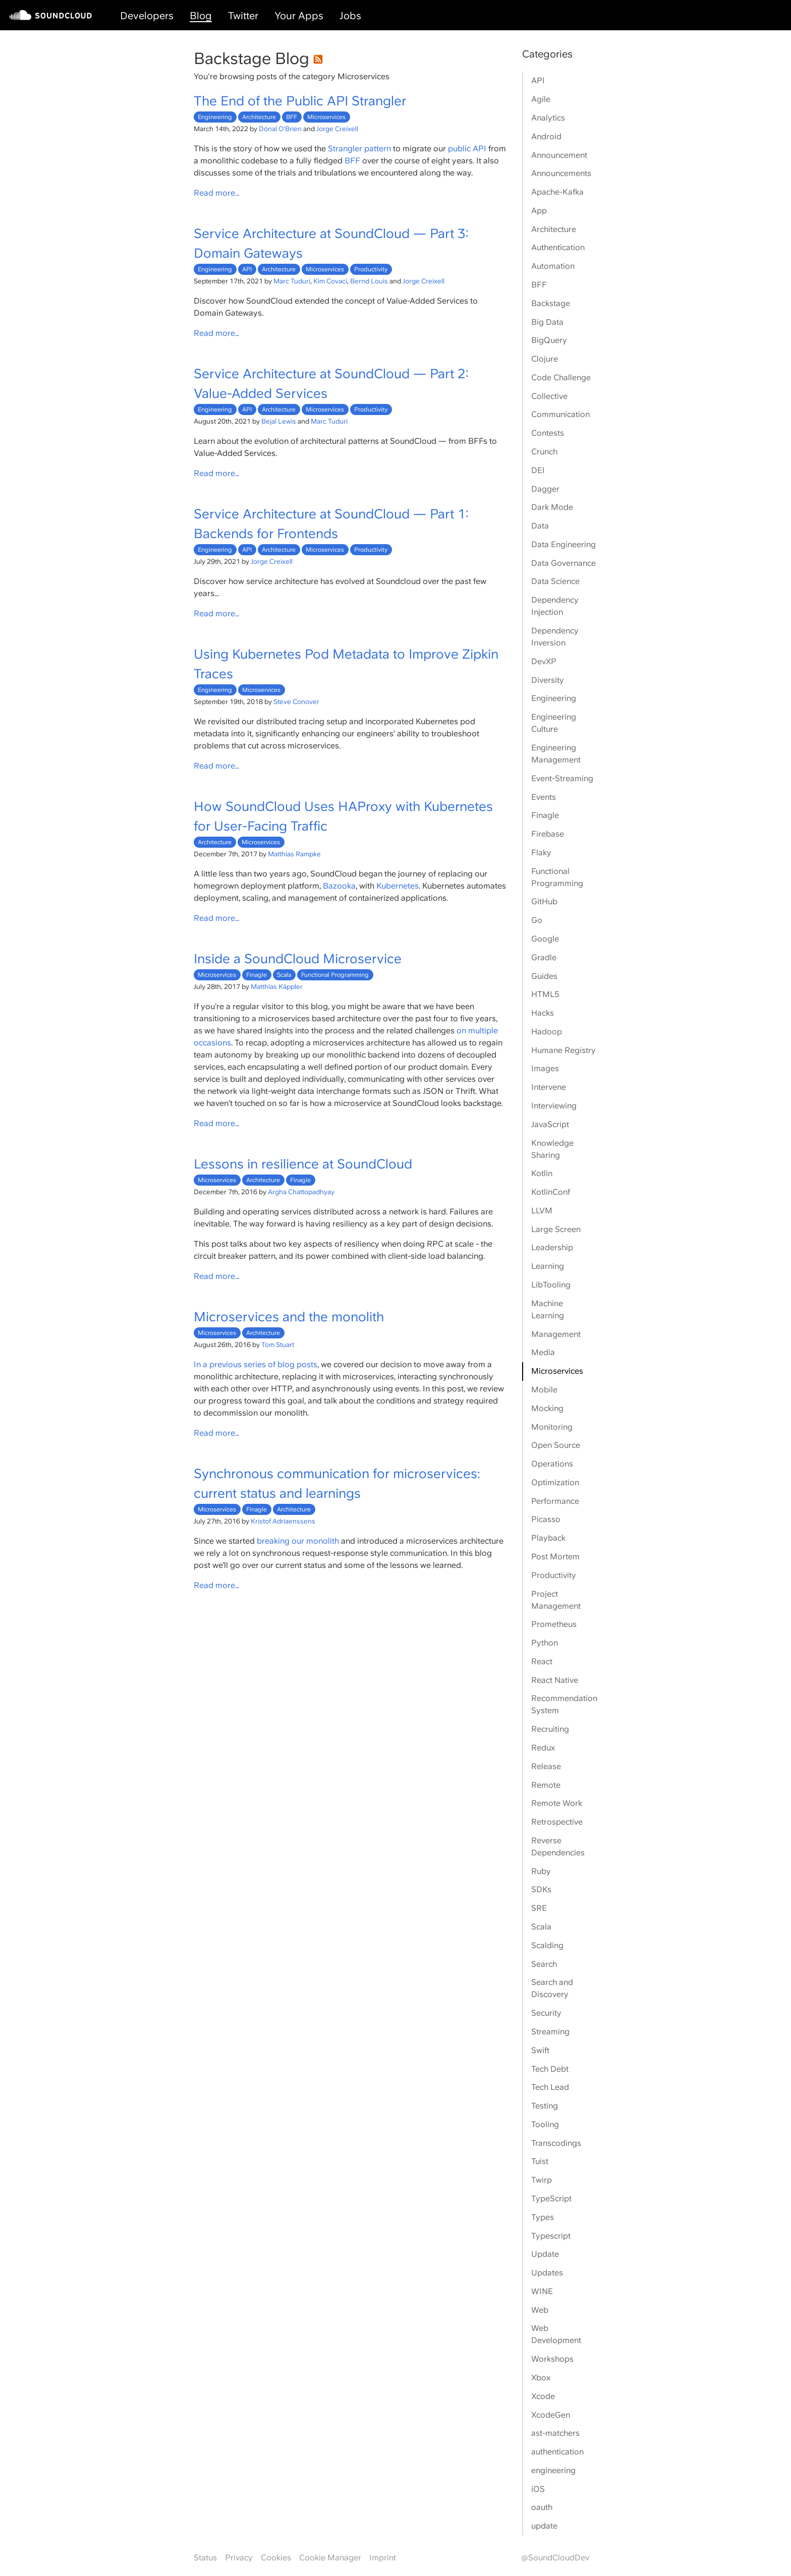 The width and height of the screenshot is (791, 2576). What do you see at coordinates (205, 2557) in the screenshot?
I see `Status` at bounding box center [205, 2557].